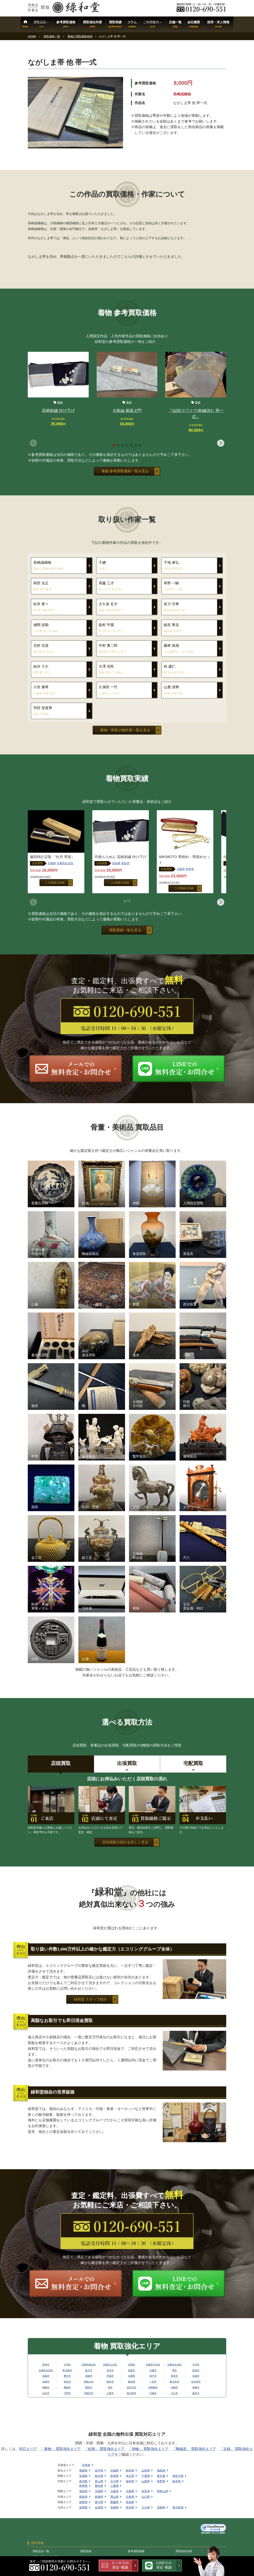 This screenshot has height=2576, width=254. What do you see at coordinates (145, 2507) in the screenshot?
I see `大分県` at bounding box center [145, 2507].